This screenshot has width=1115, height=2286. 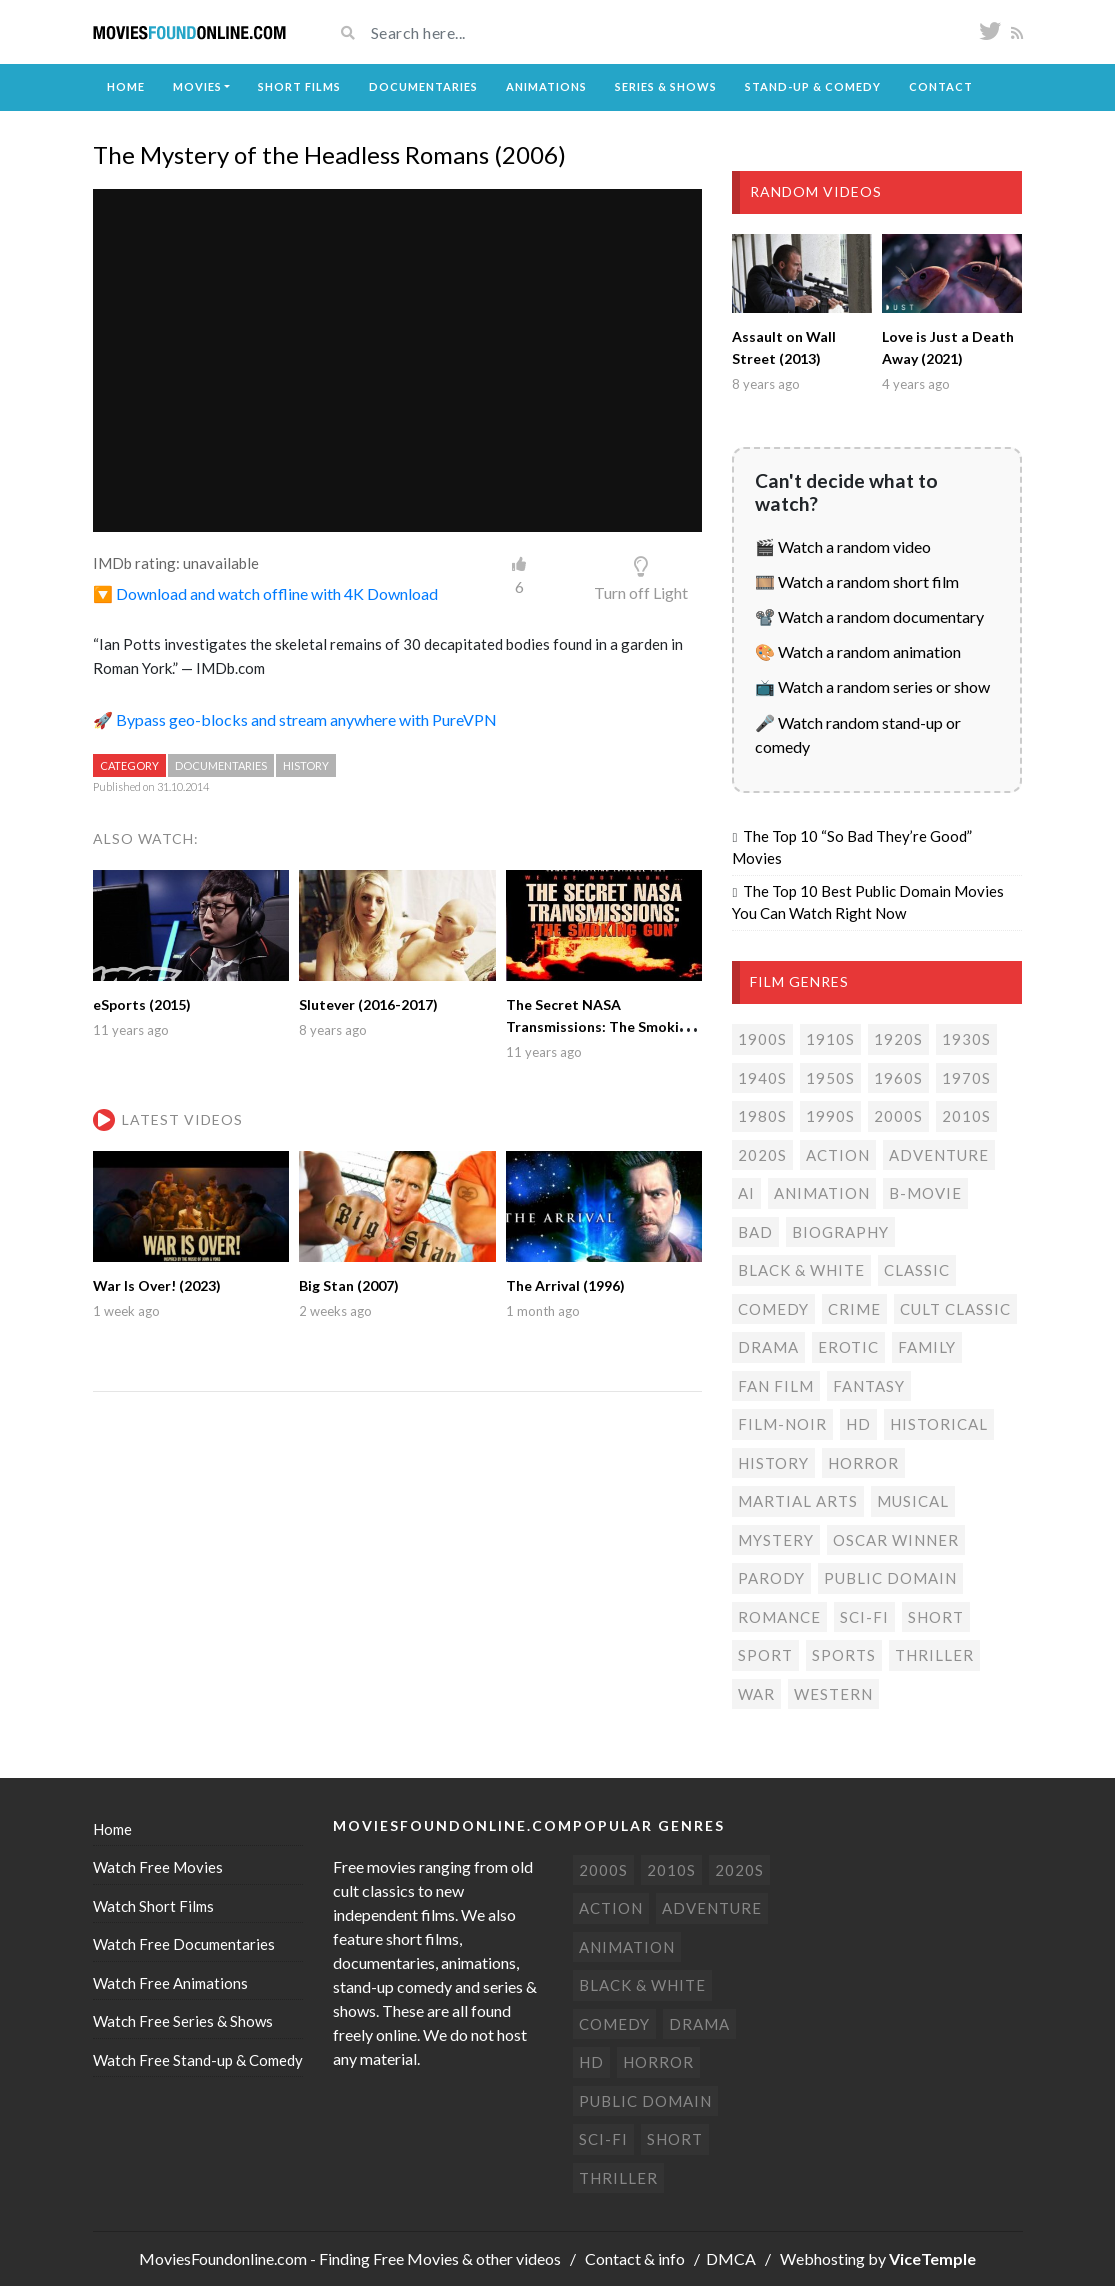 I want to click on Short [Short (309 items)], so click(x=936, y=1617).